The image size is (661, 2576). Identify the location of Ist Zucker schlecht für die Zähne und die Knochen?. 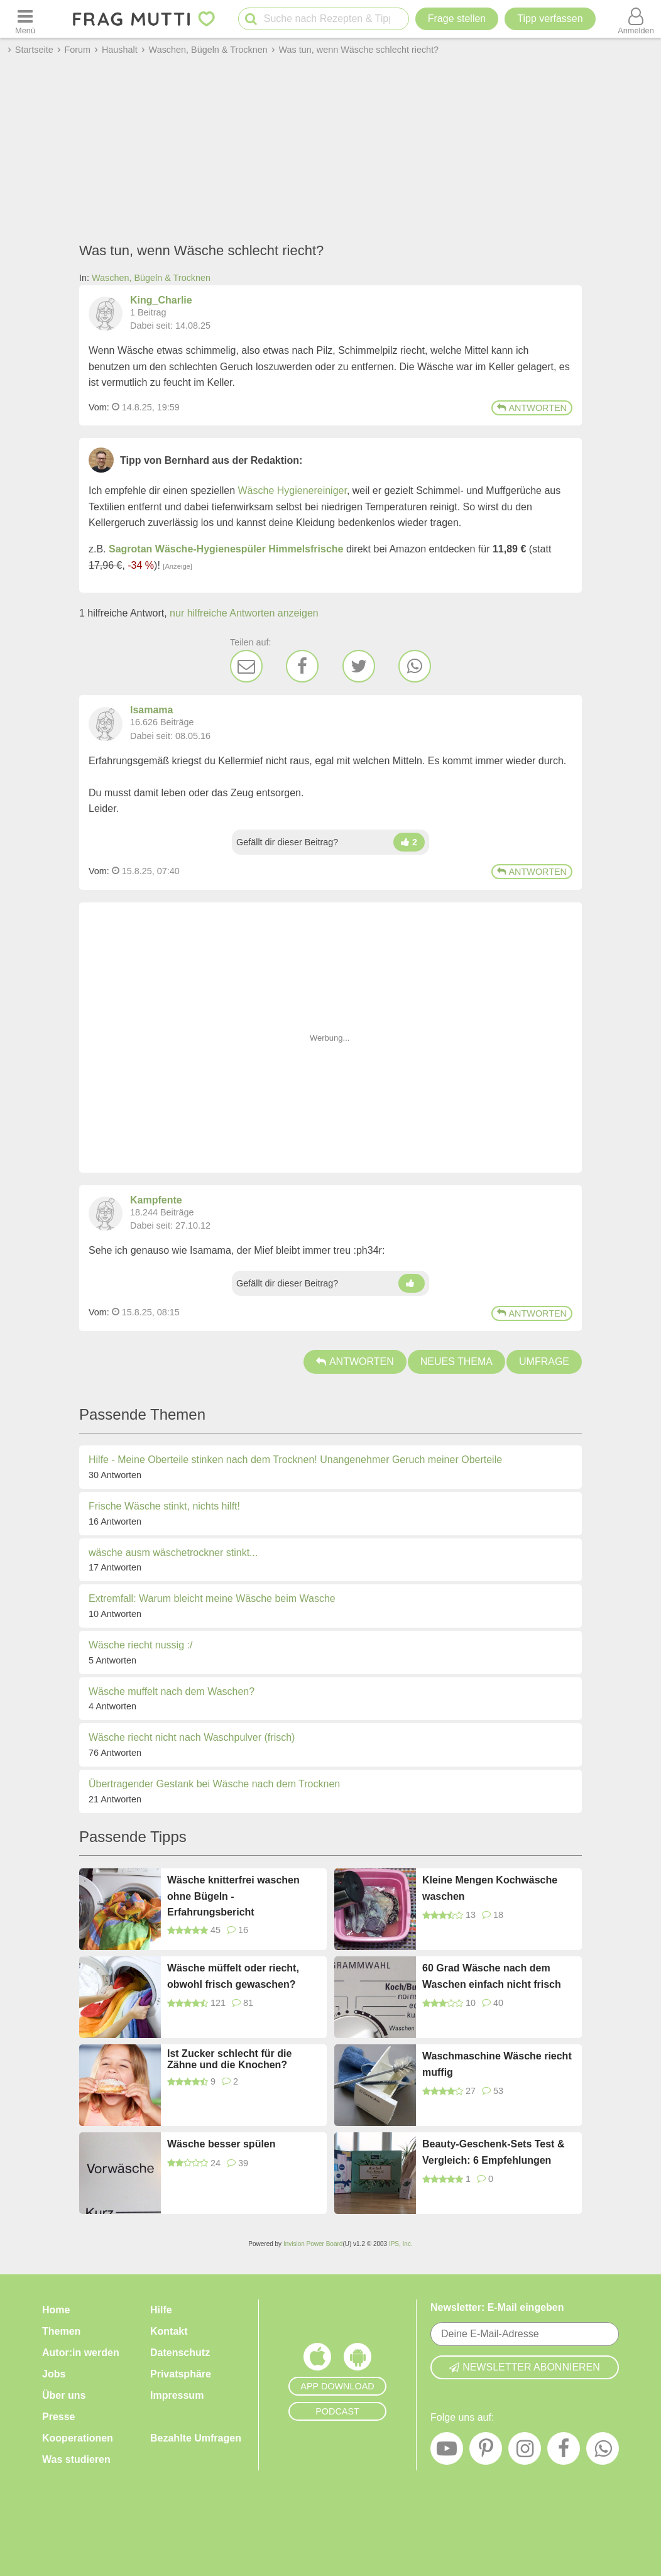
(229, 2059).